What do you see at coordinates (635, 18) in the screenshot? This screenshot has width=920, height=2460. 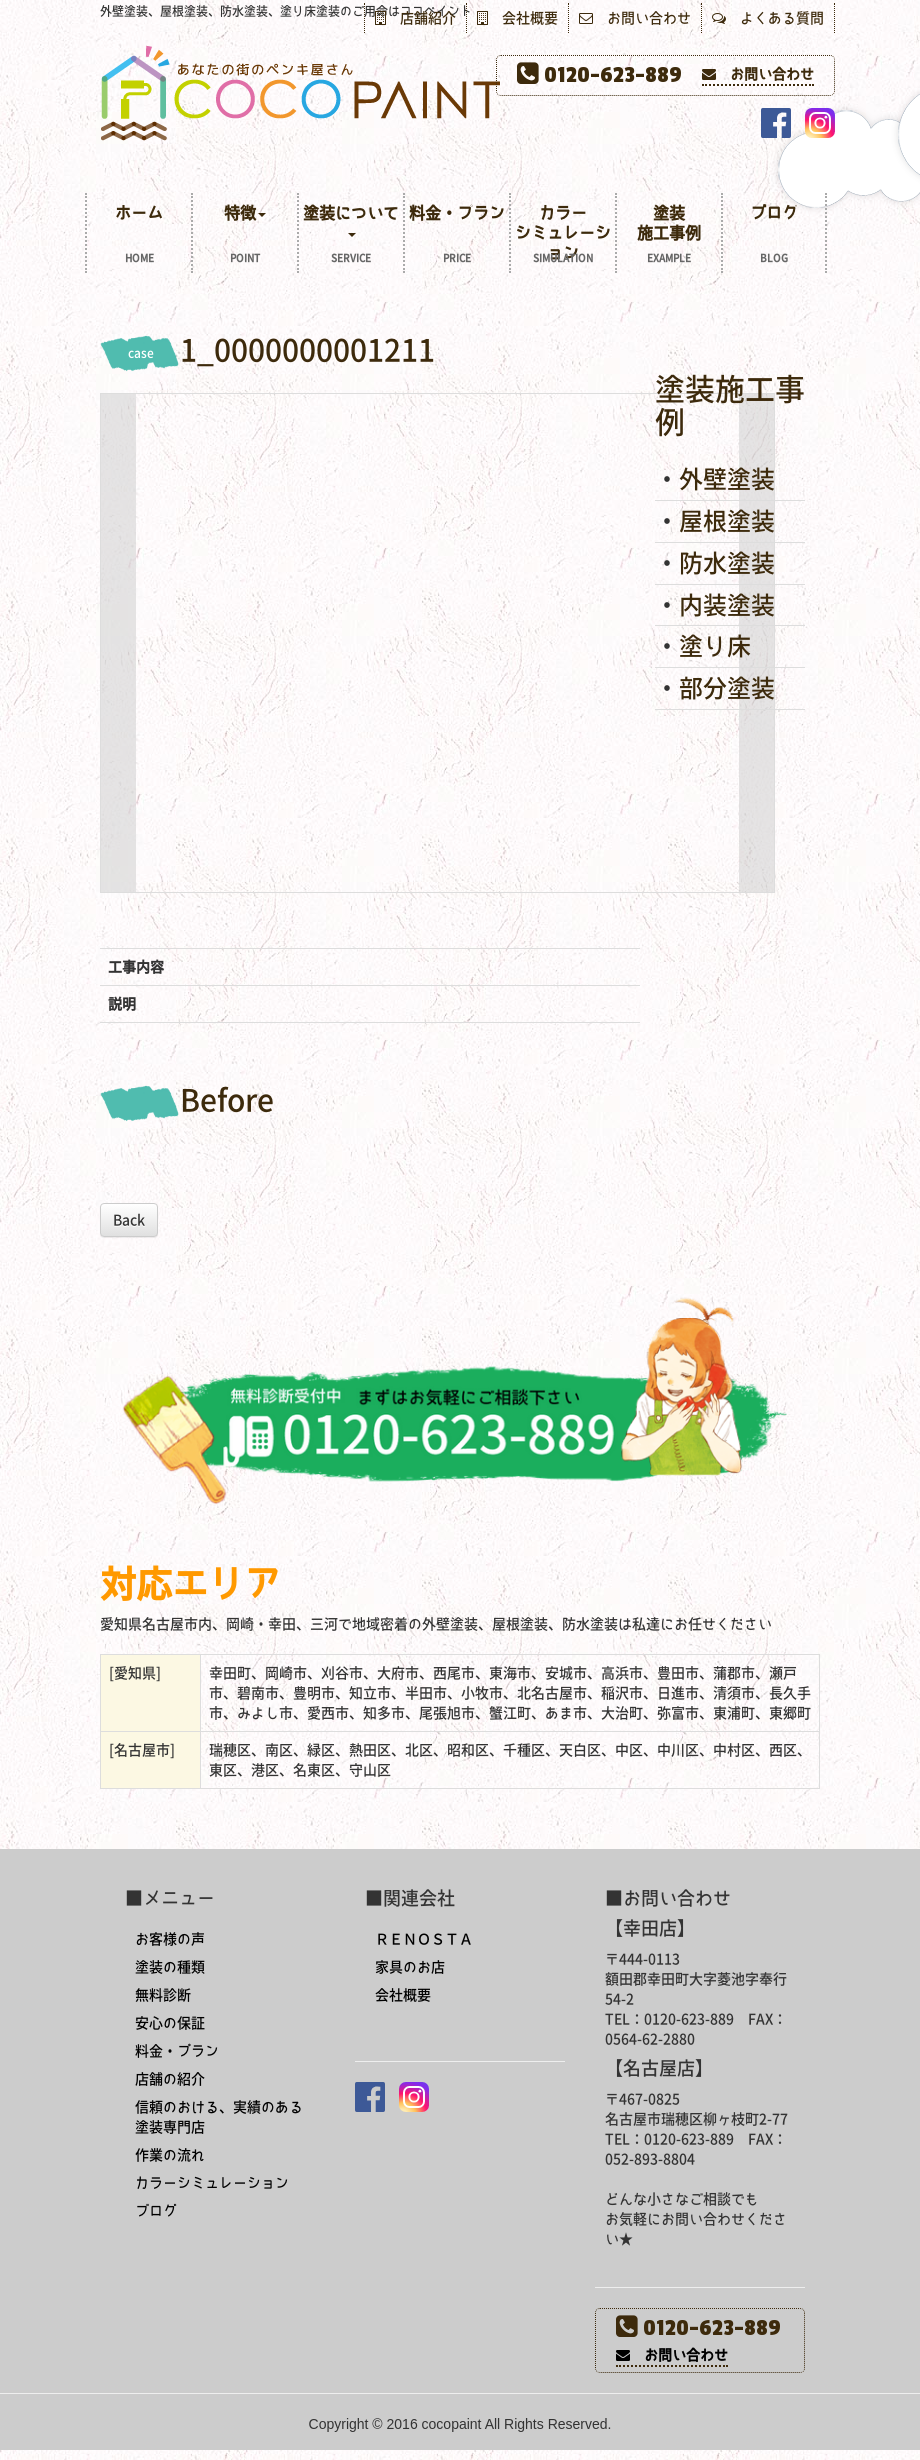 I see `お問い合わせ` at bounding box center [635, 18].